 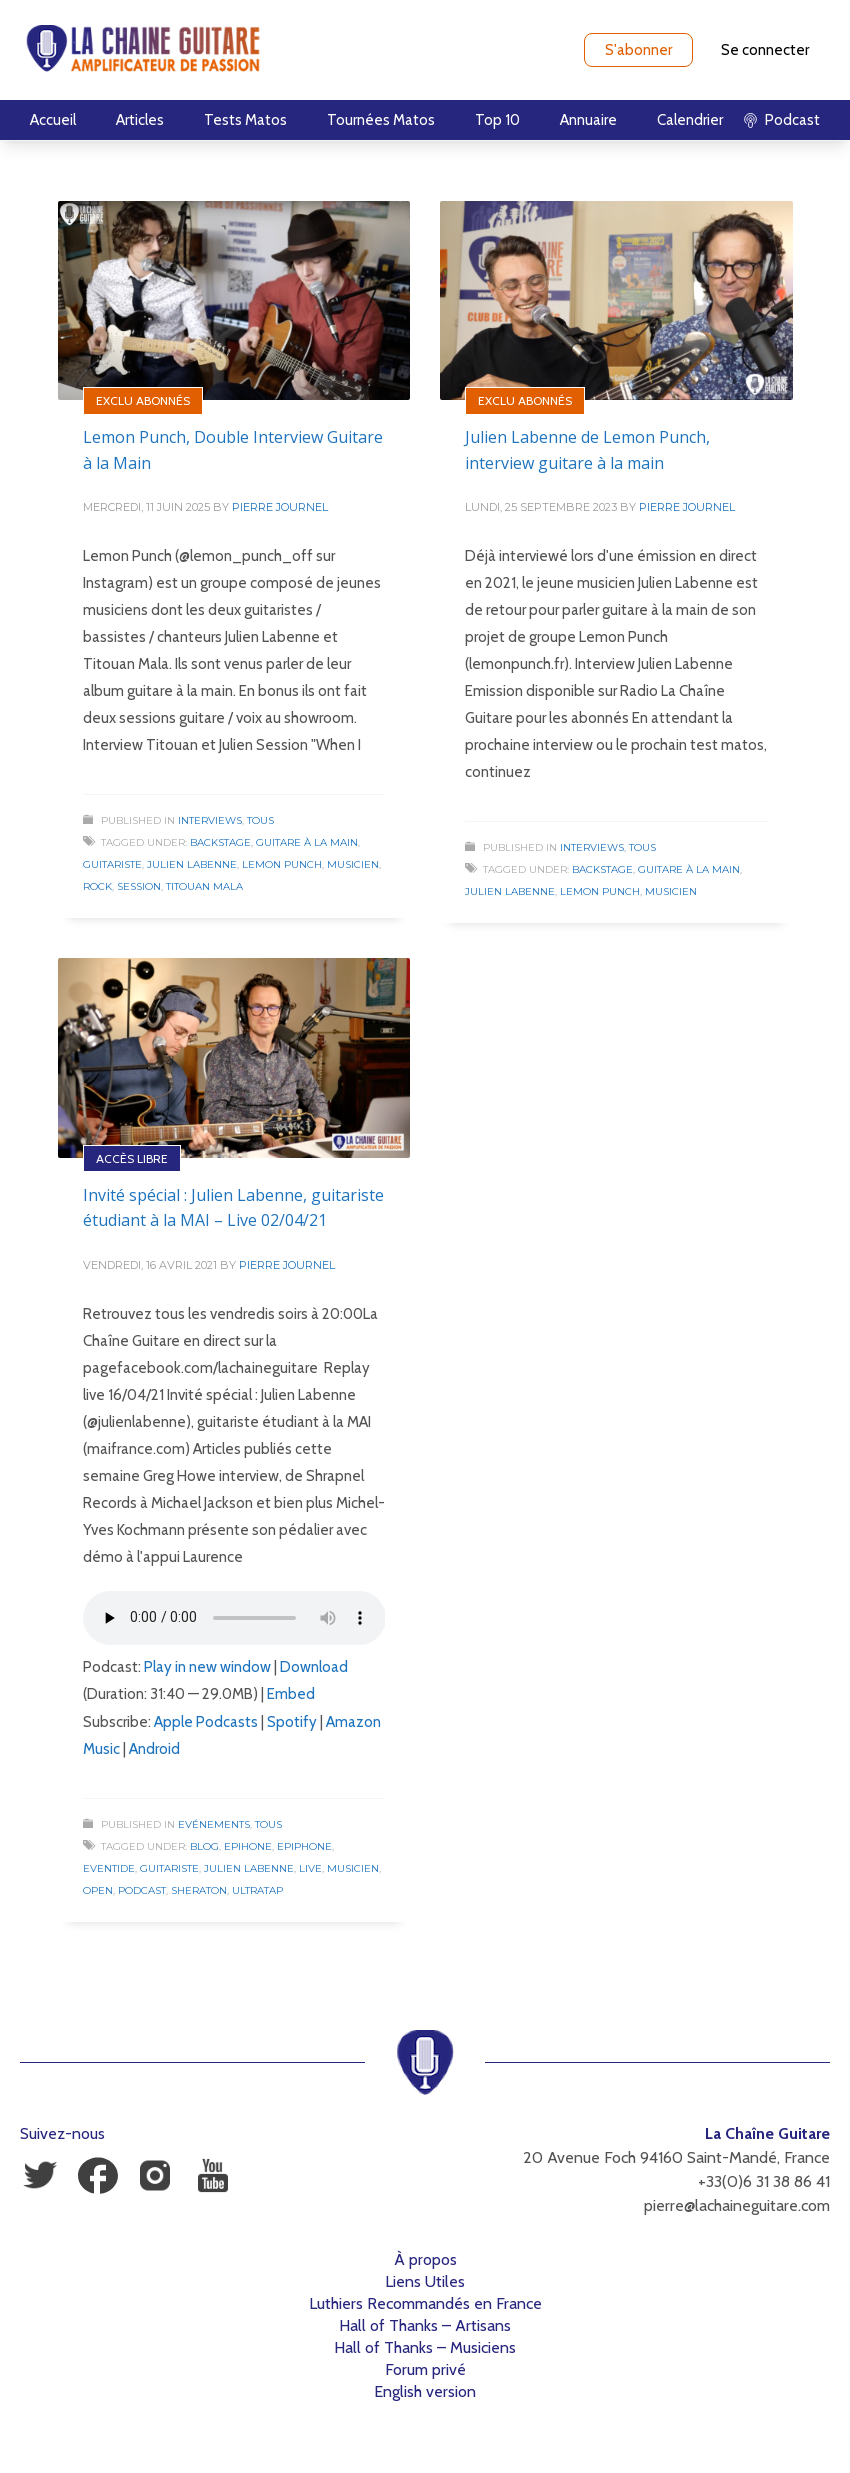 What do you see at coordinates (765, 50) in the screenshot?
I see `Se connecter` at bounding box center [765, 50].